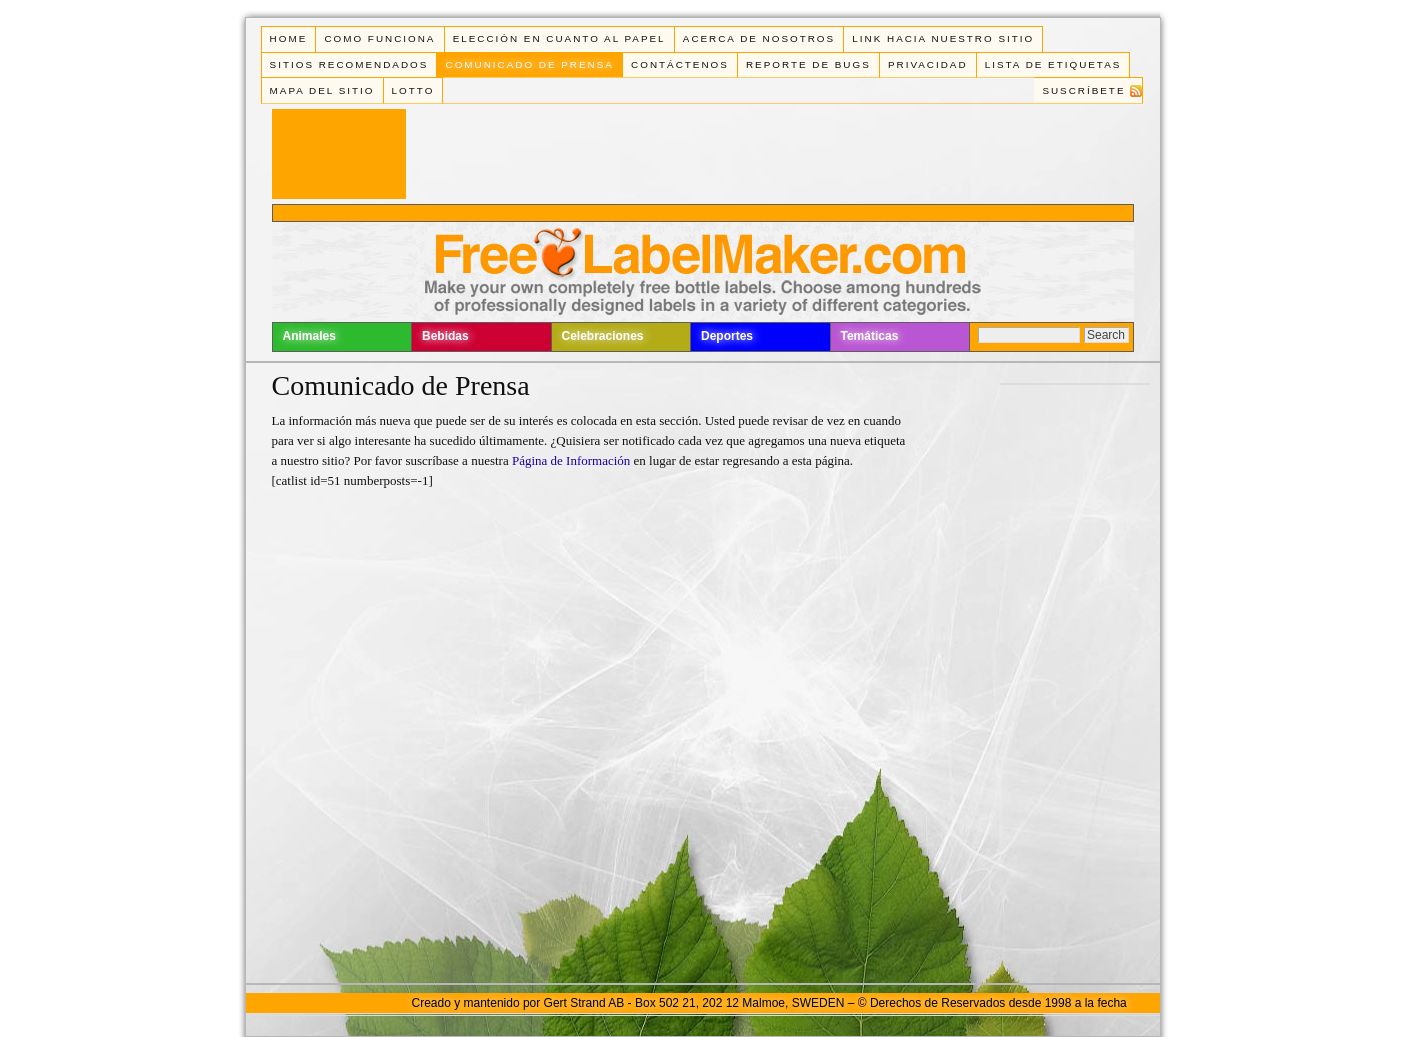 Image resolution: width=1405 pixels, height=1037 pixels. I want to click on Home, so click(289, 38).